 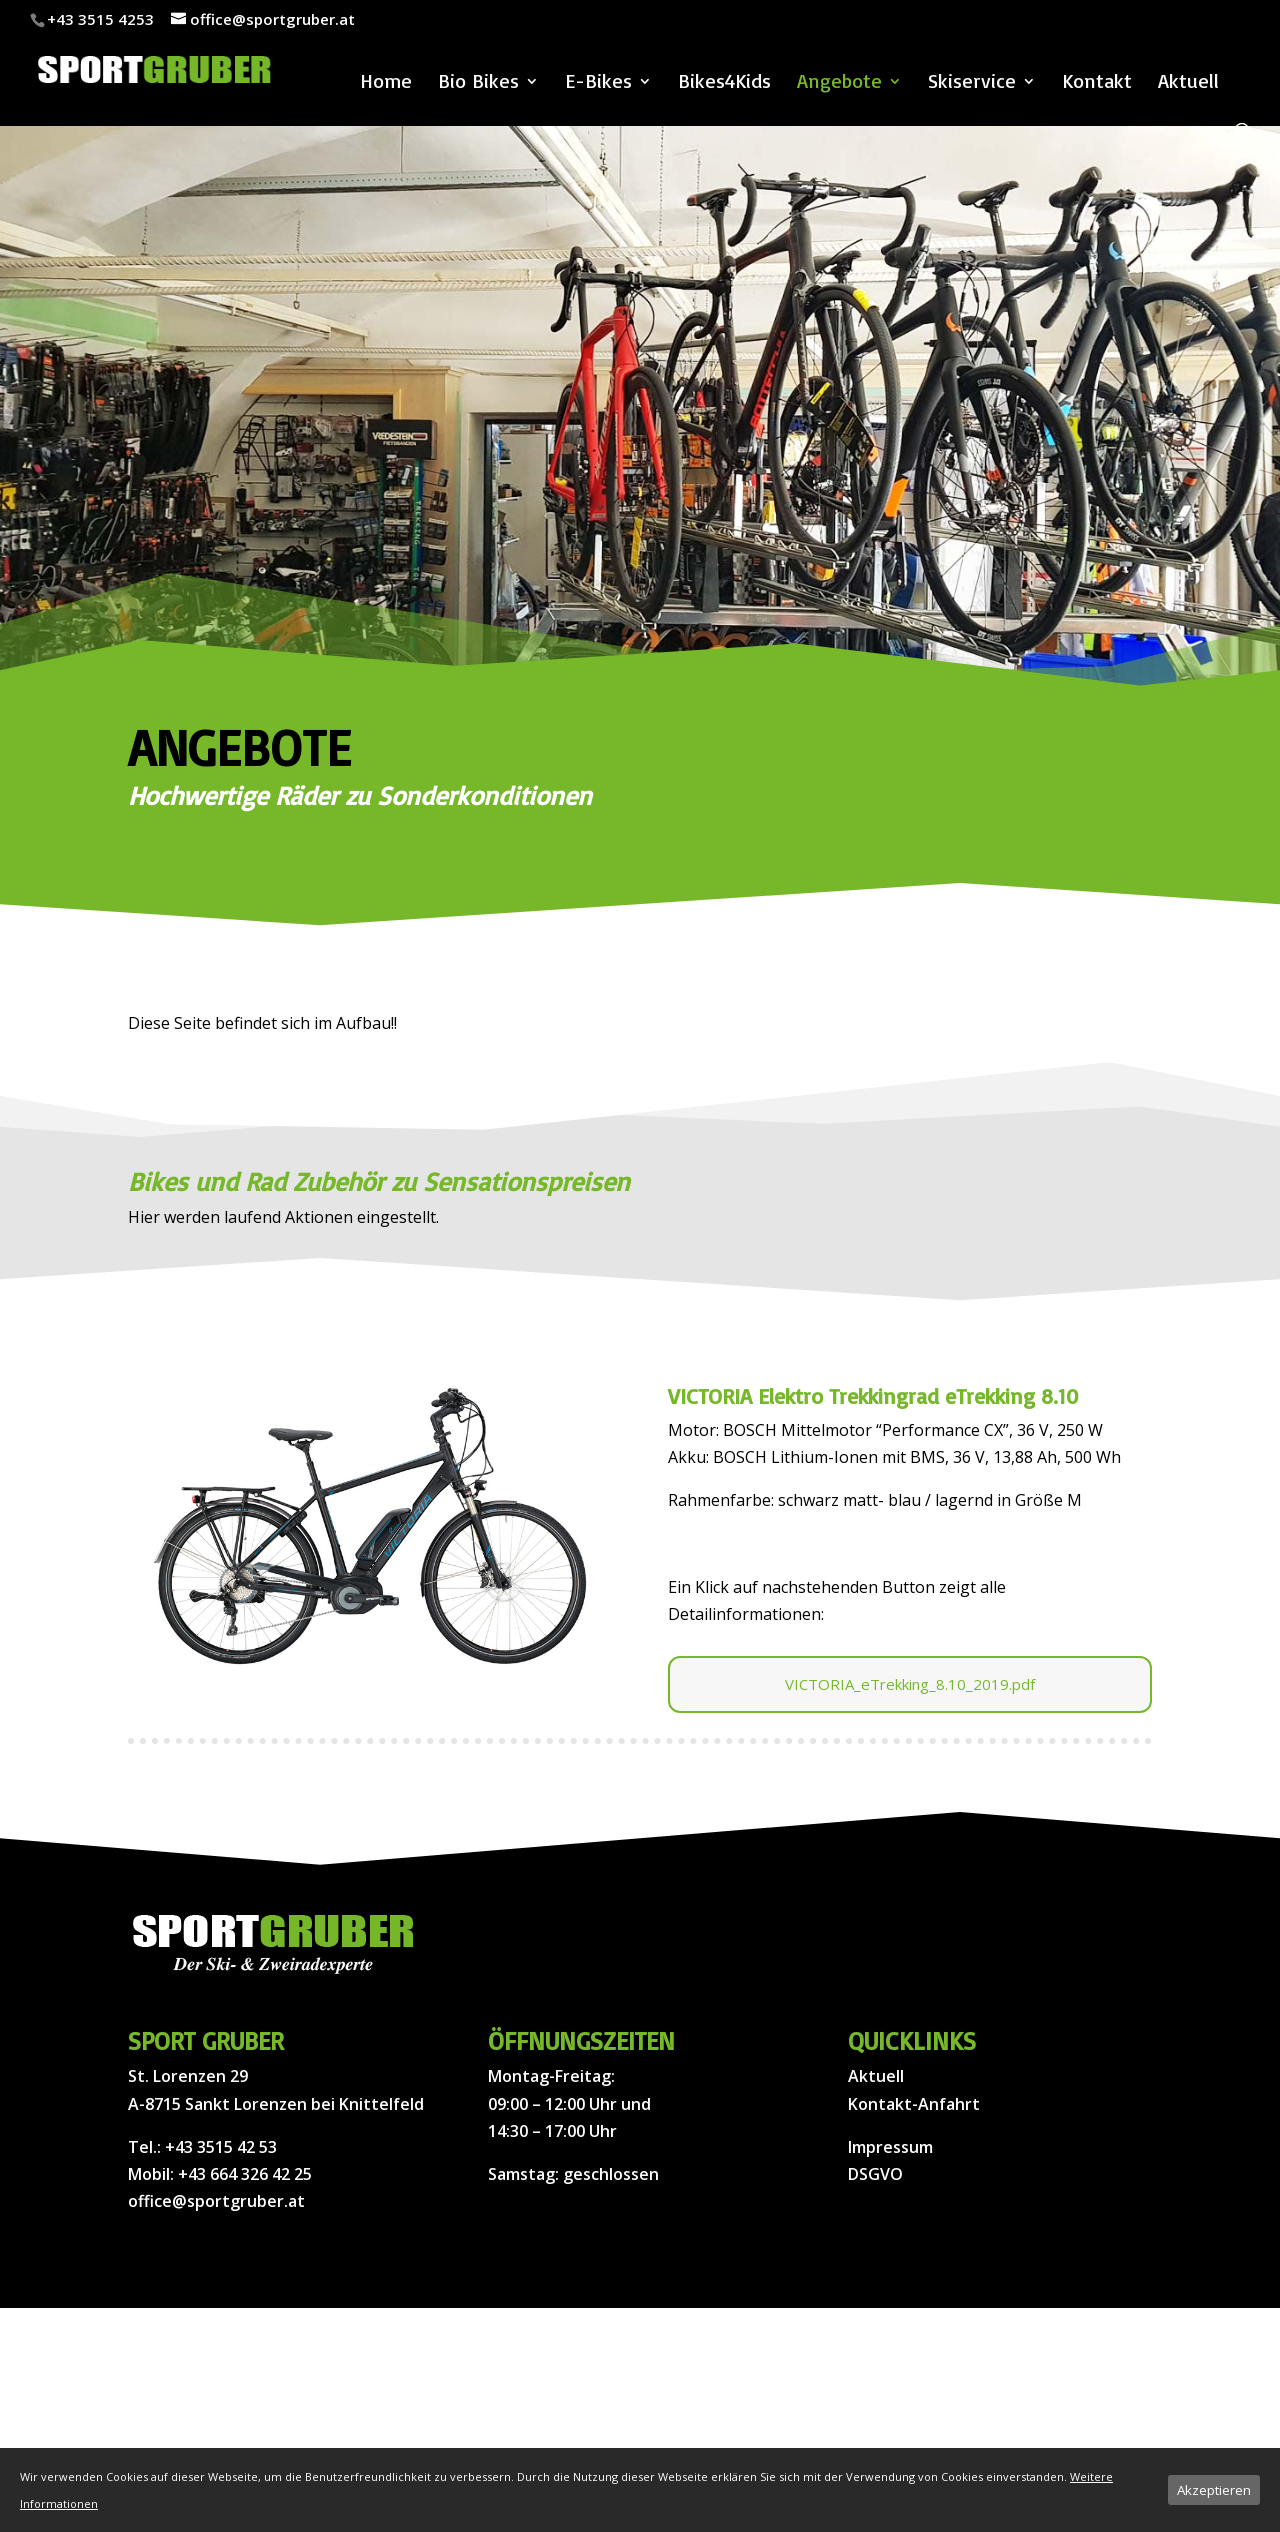 What do you see at coordinates (1214, 2490) in the screenshot?
I see `Akzeptieren` at bounding box center [1214, 2490].